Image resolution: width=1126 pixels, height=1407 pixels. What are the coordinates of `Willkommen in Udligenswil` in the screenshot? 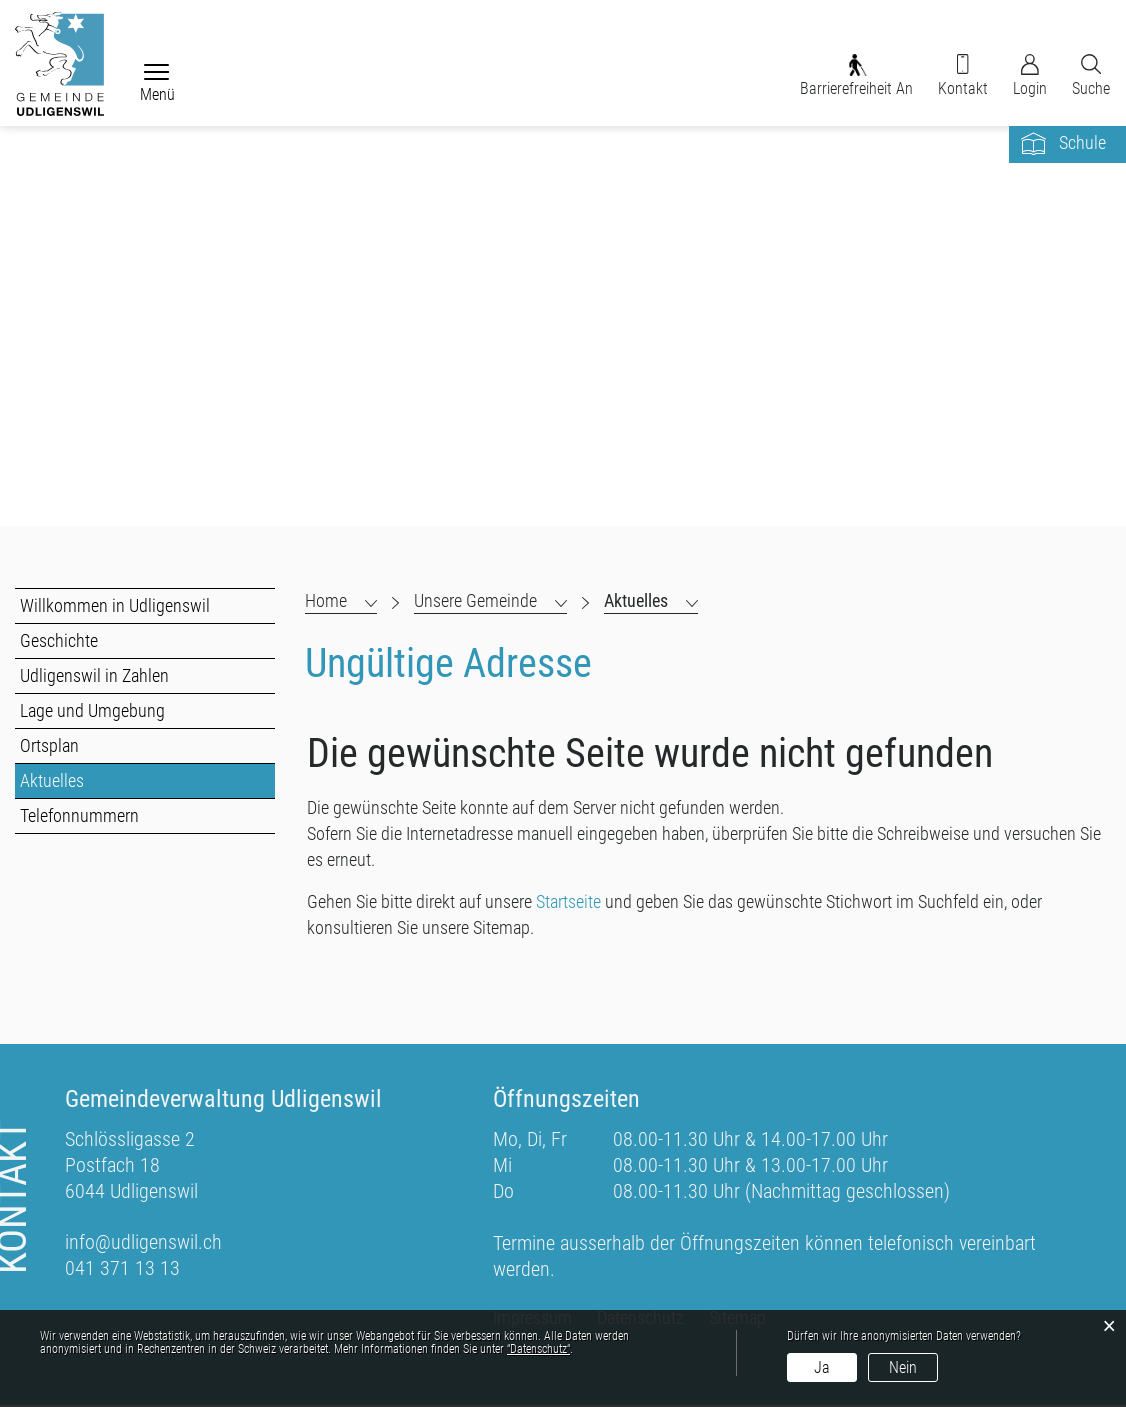 It's located at (115, 607).